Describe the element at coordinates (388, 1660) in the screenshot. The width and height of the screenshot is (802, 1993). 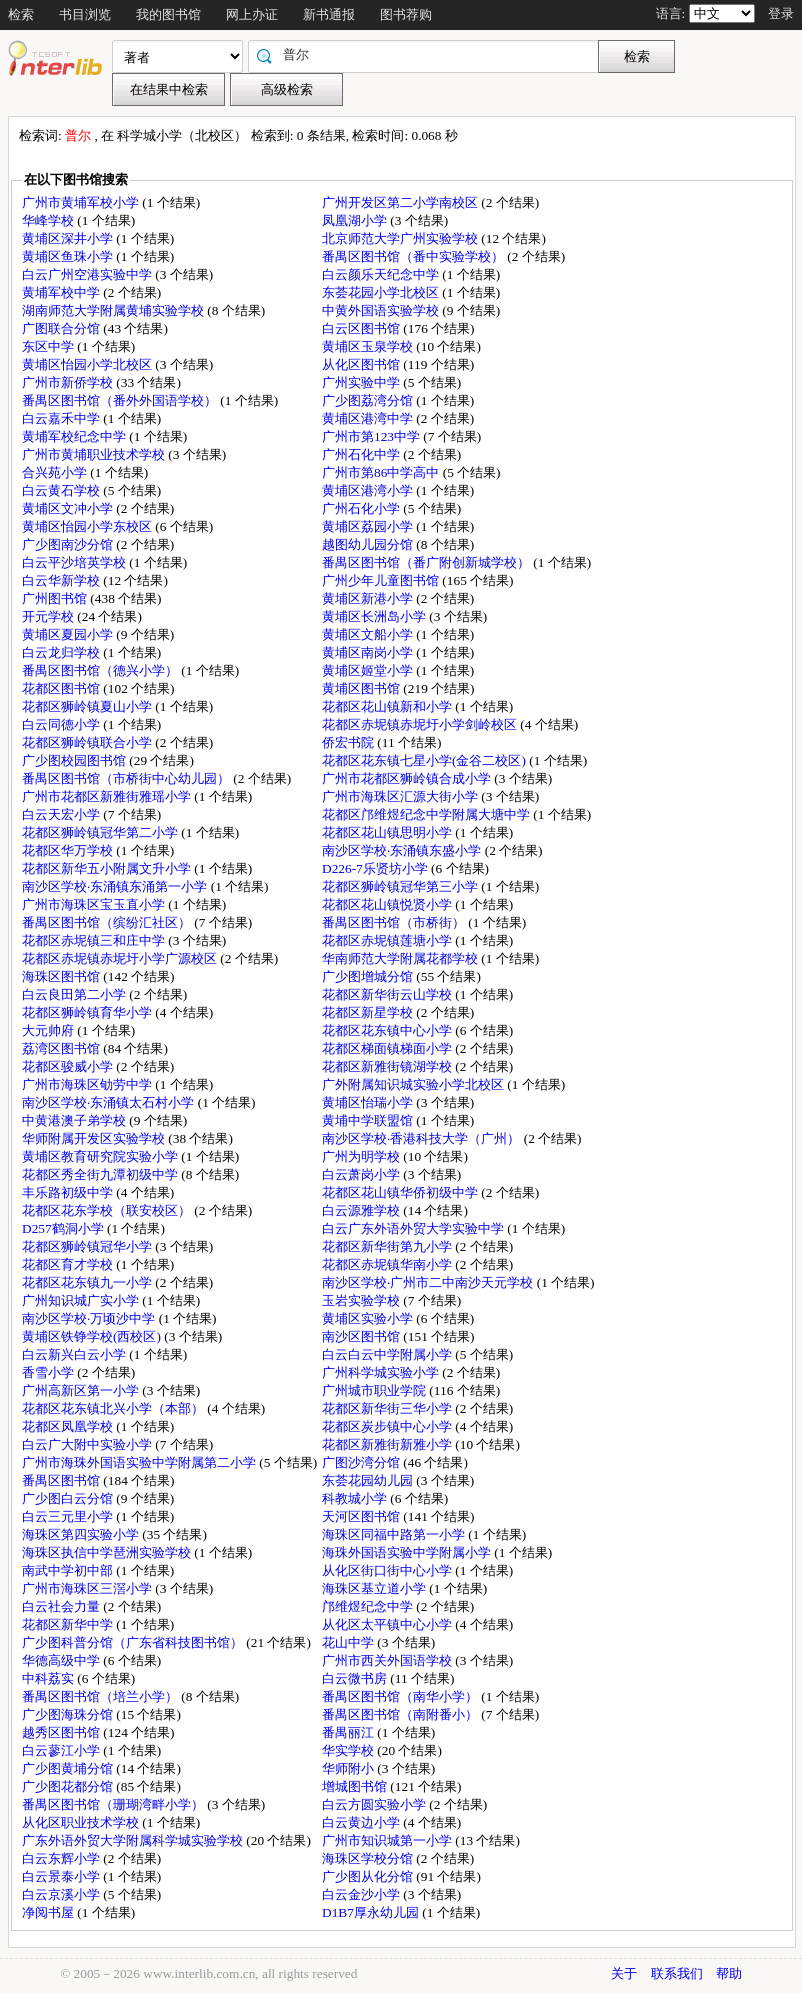
I see `广州市西关外国语学校` at that location.